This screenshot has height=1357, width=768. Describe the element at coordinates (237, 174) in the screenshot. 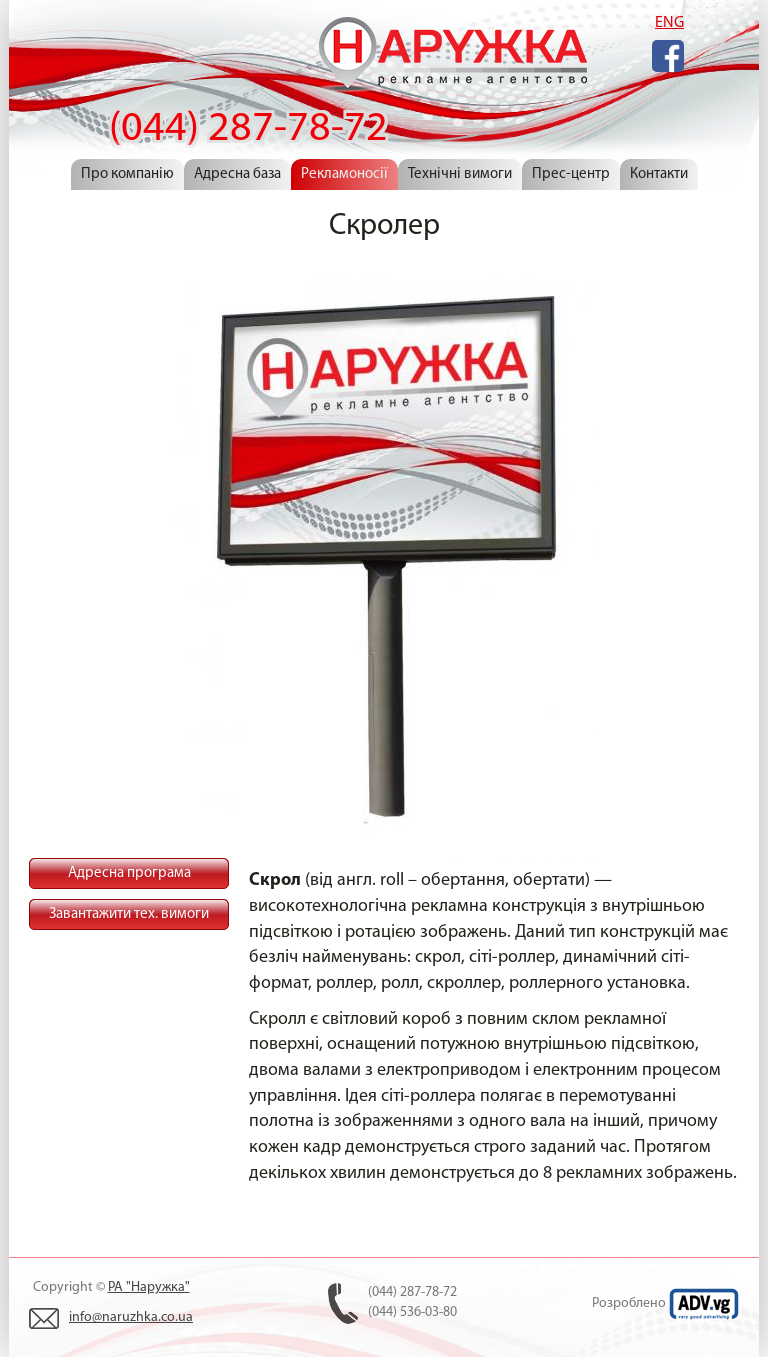

I see `Адресна база` at that location.